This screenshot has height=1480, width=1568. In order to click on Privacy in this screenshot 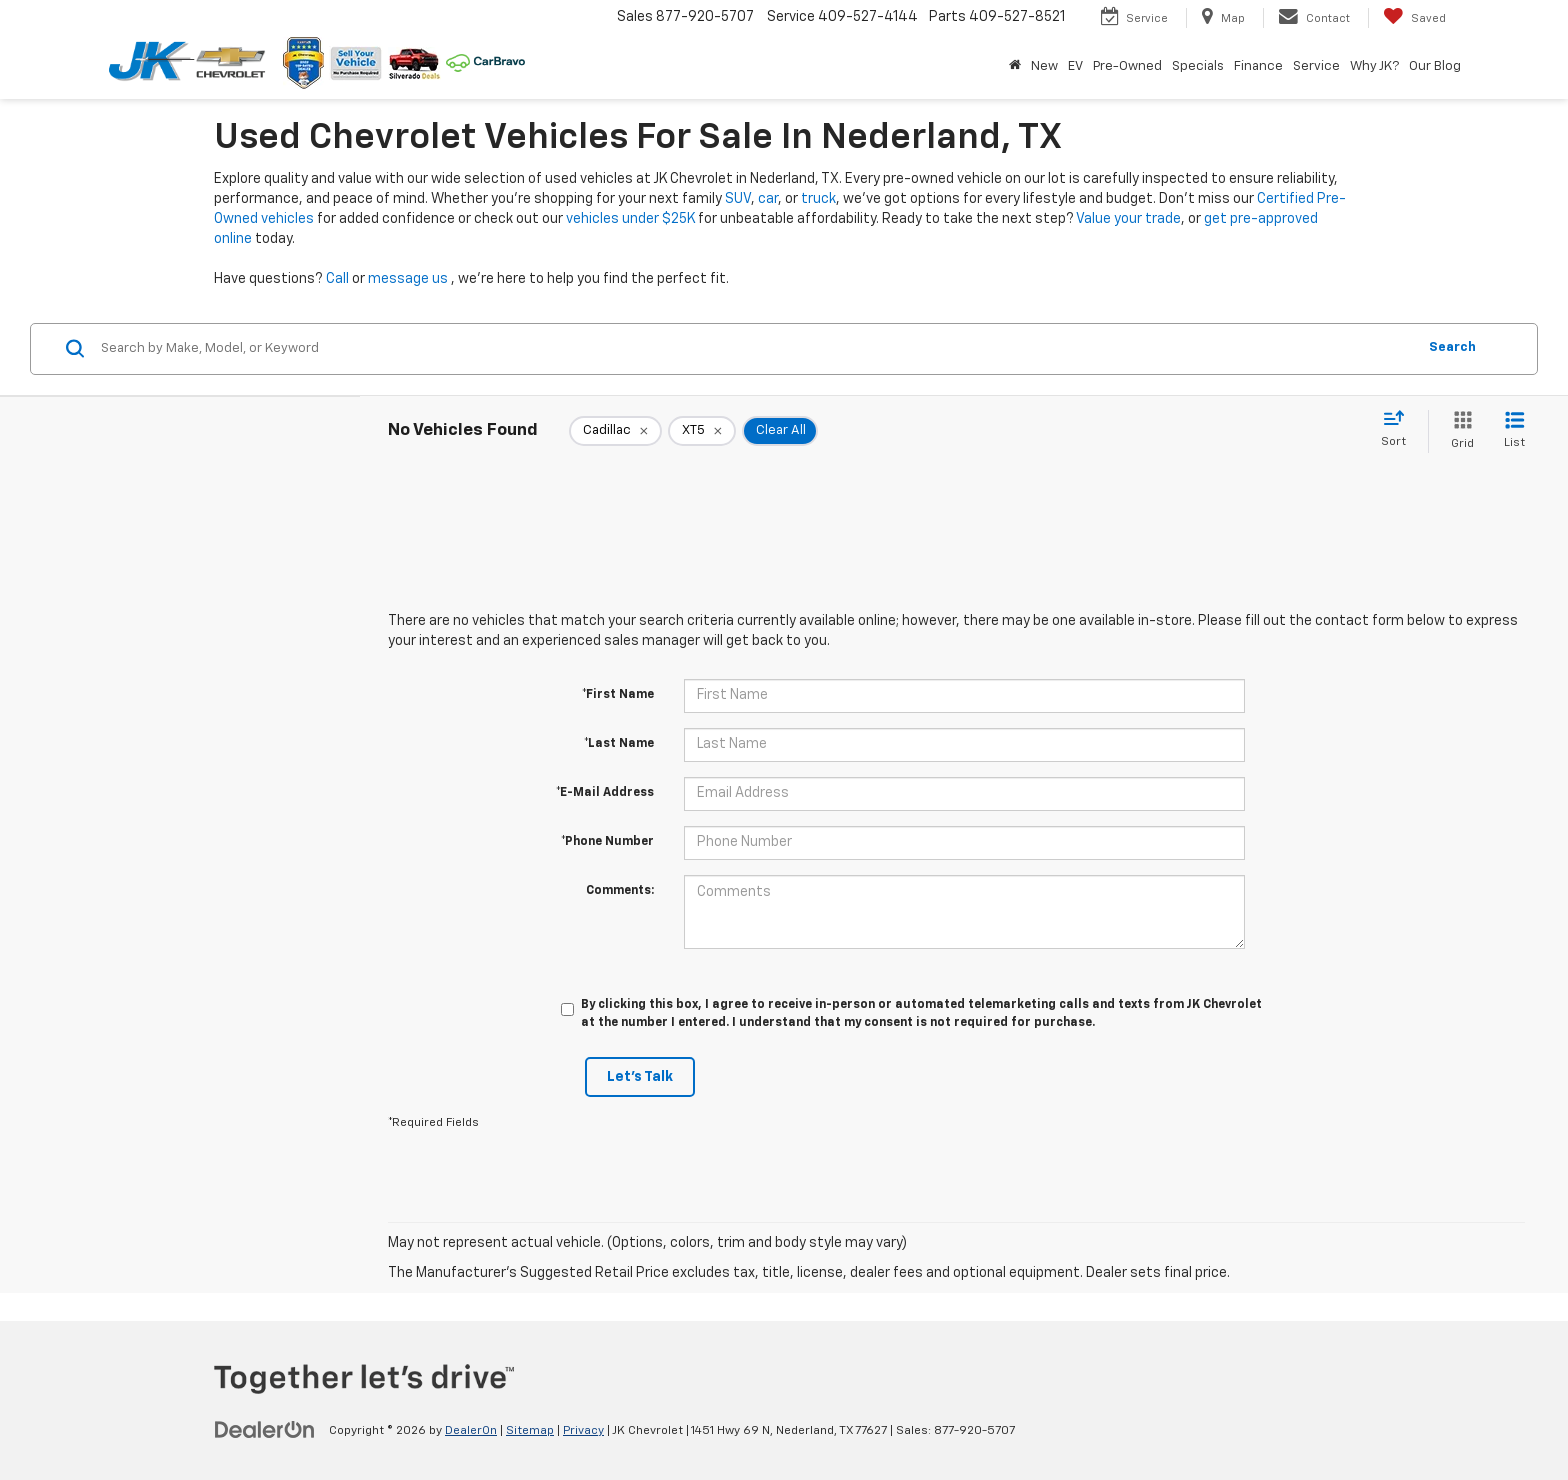, I will do `click(583, 1431)`.